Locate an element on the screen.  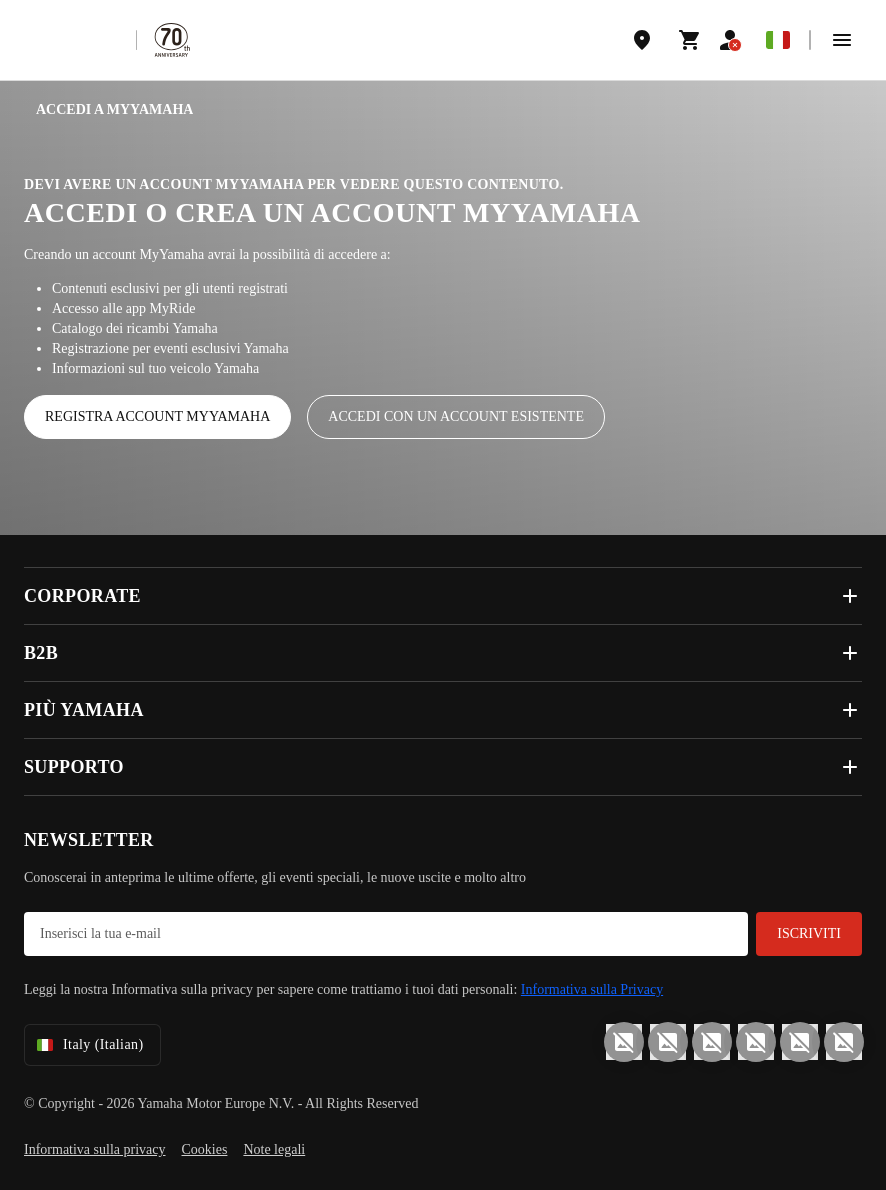
Italy (Italian) [Language Selector Dropdown] is located at coordinates (88, 1045).